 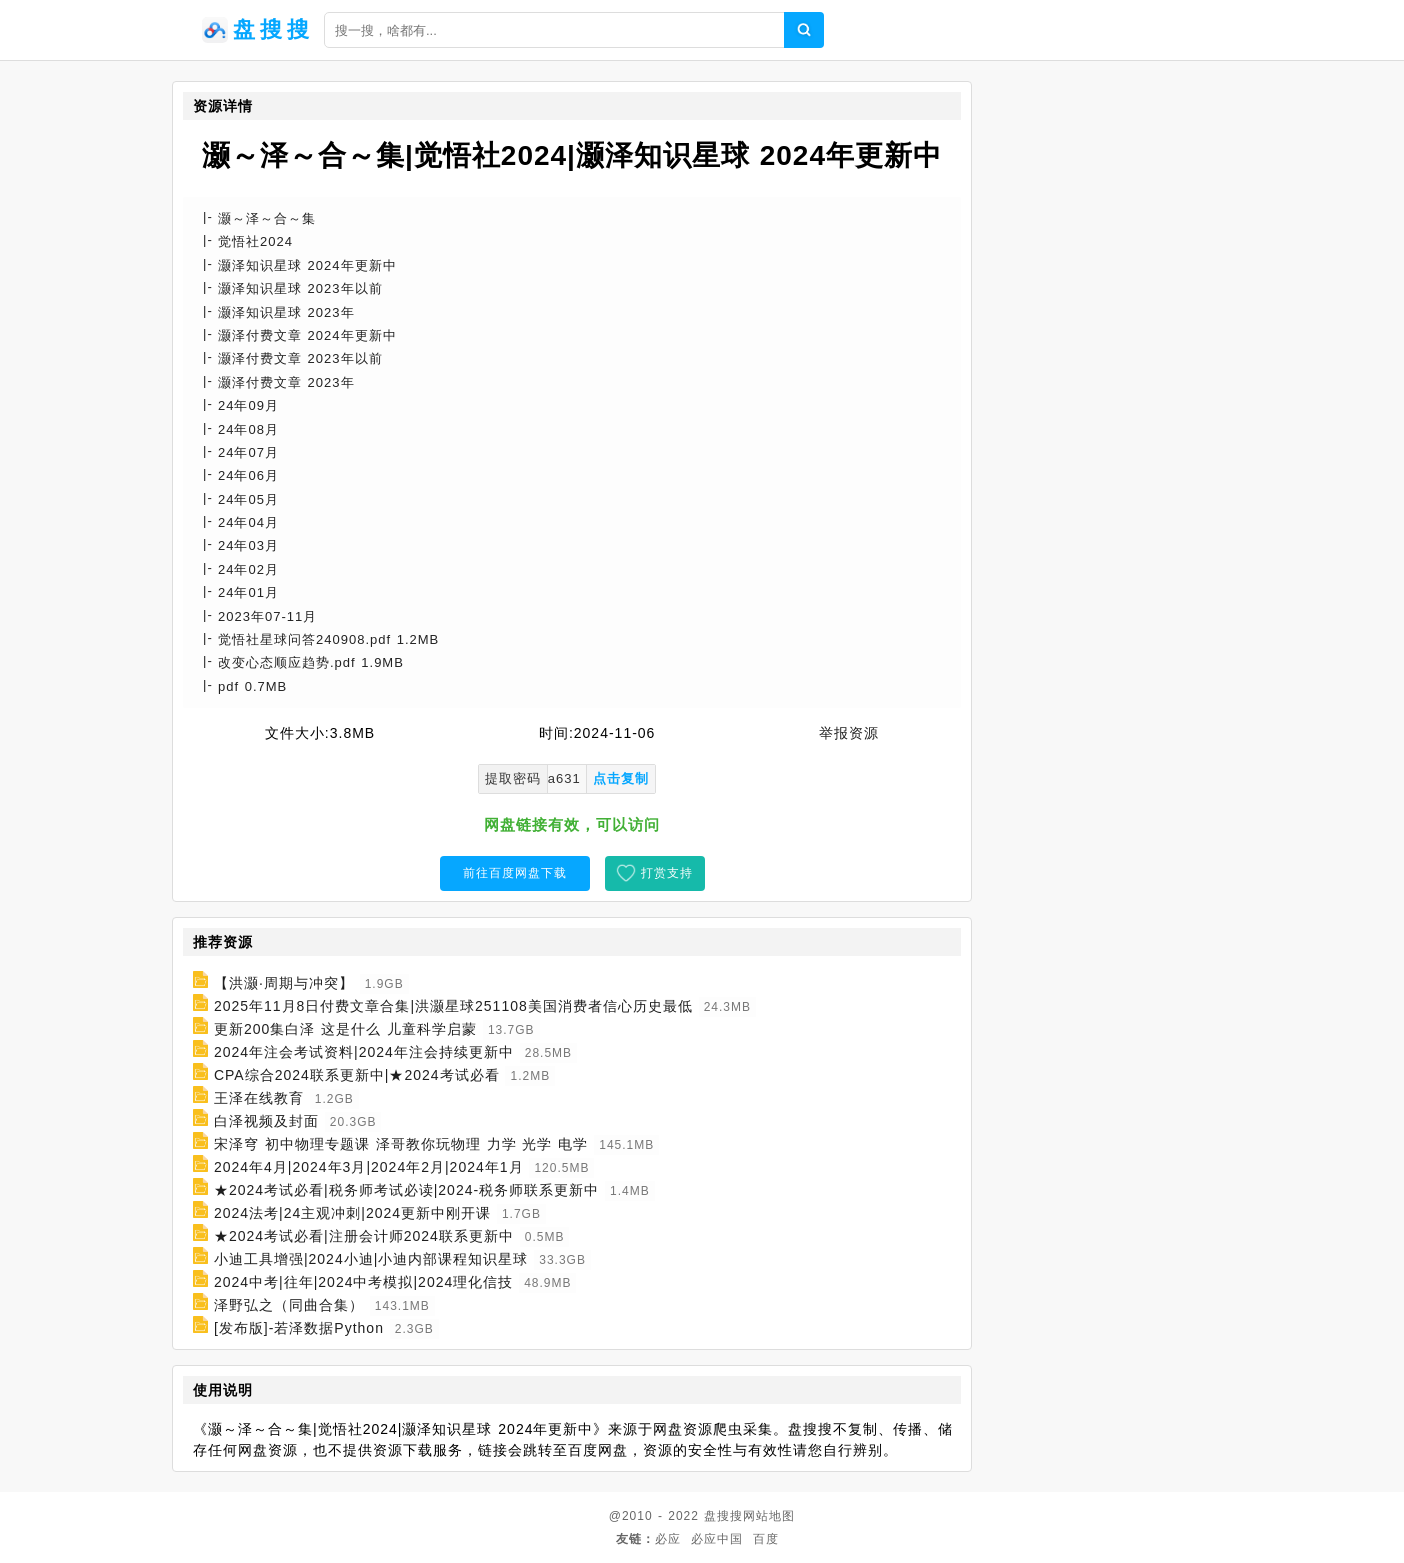 What do you see at coordinates (406, 1190) in the screenshot?
I see `★2024考试必看|税务师考试必读|2024-税务师联系更新中` at bounding box center [406, 1190].